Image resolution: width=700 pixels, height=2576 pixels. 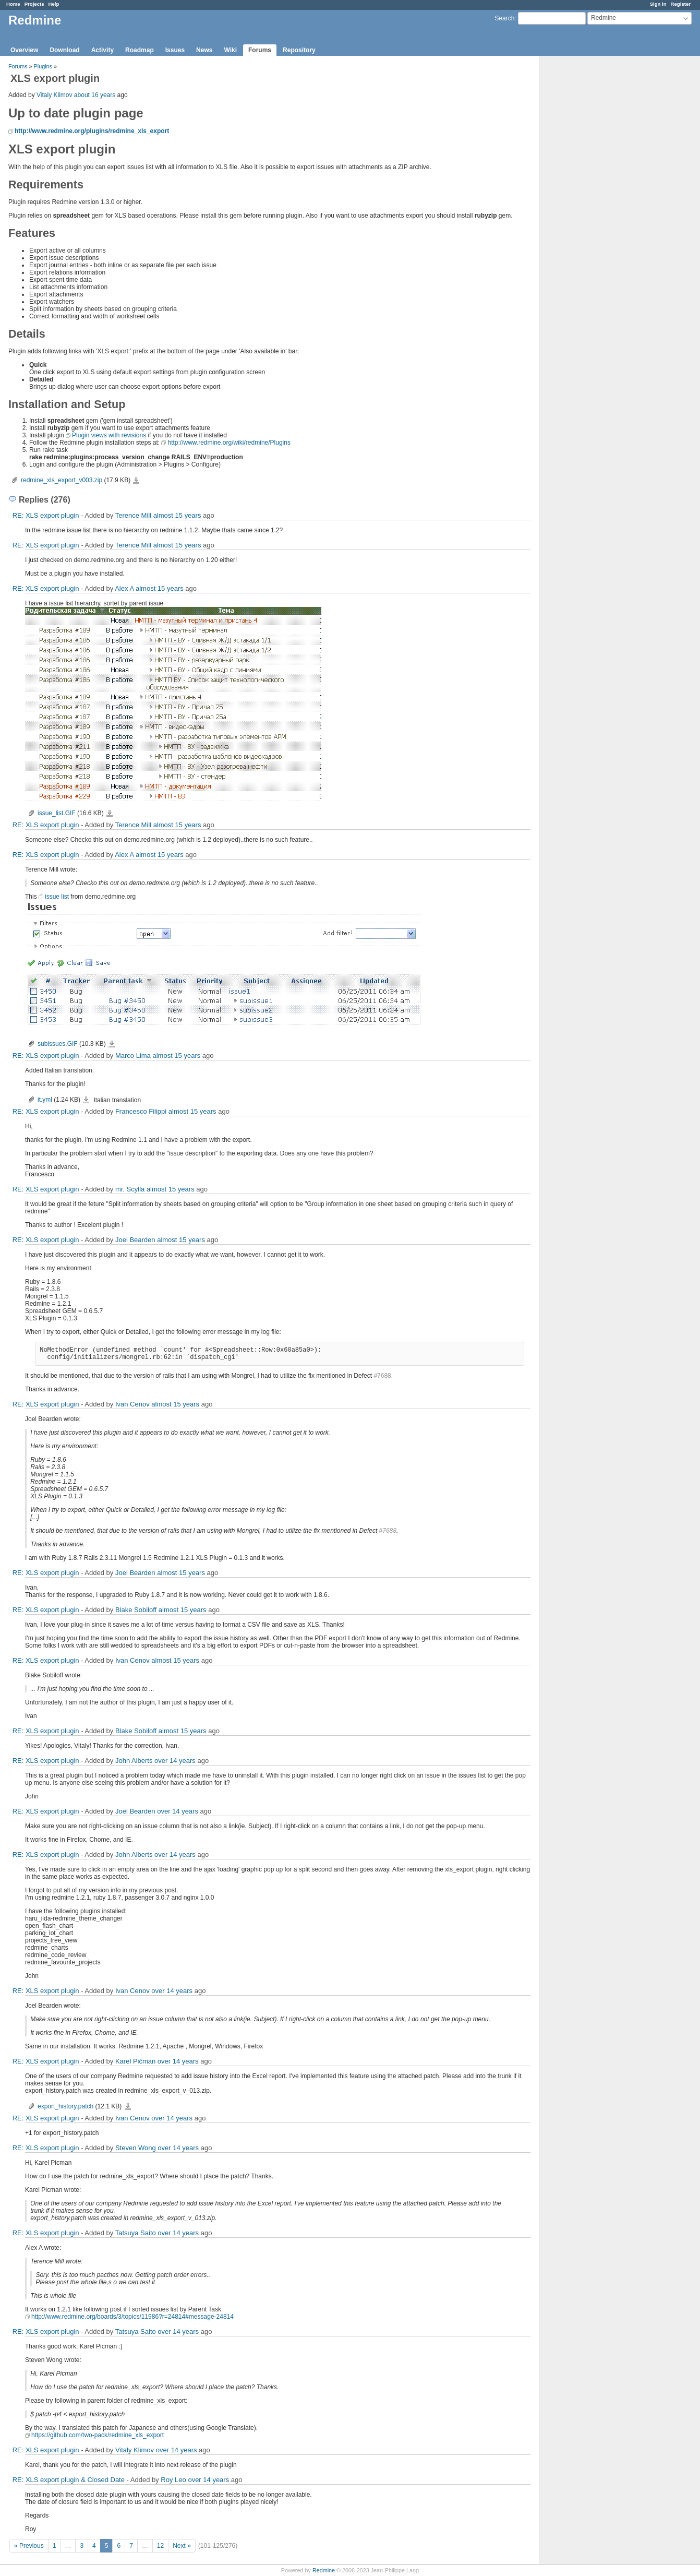 I want to click on [Advertisement], so click(x=591, y=219).